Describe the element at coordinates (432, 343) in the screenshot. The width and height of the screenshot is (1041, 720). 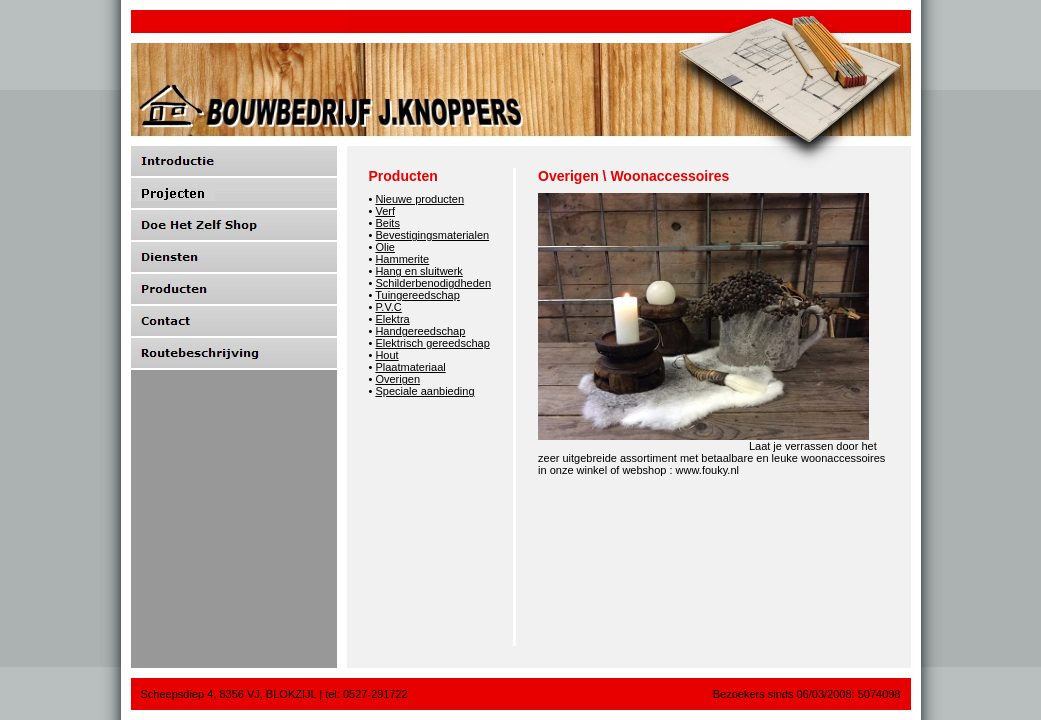
I see `Elektrisch gereedschap` at that location.